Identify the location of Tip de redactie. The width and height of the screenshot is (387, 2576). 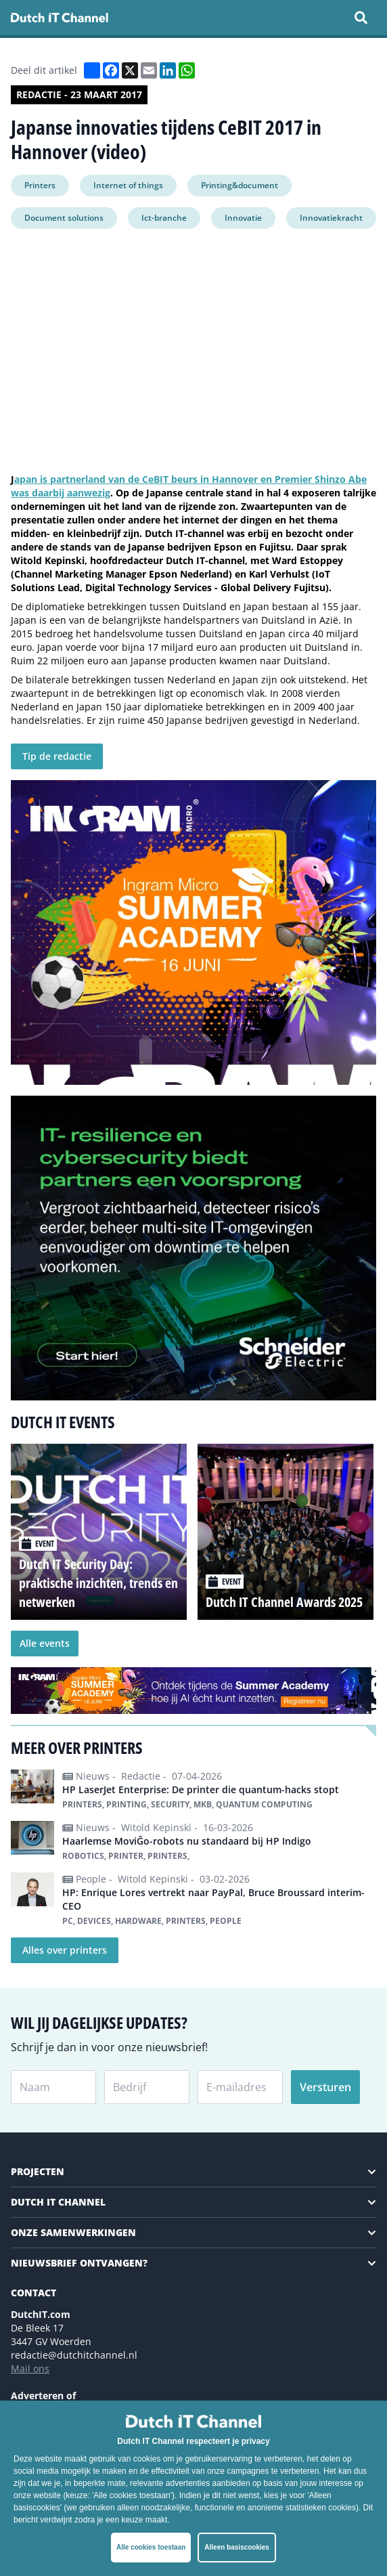
(56, 756).